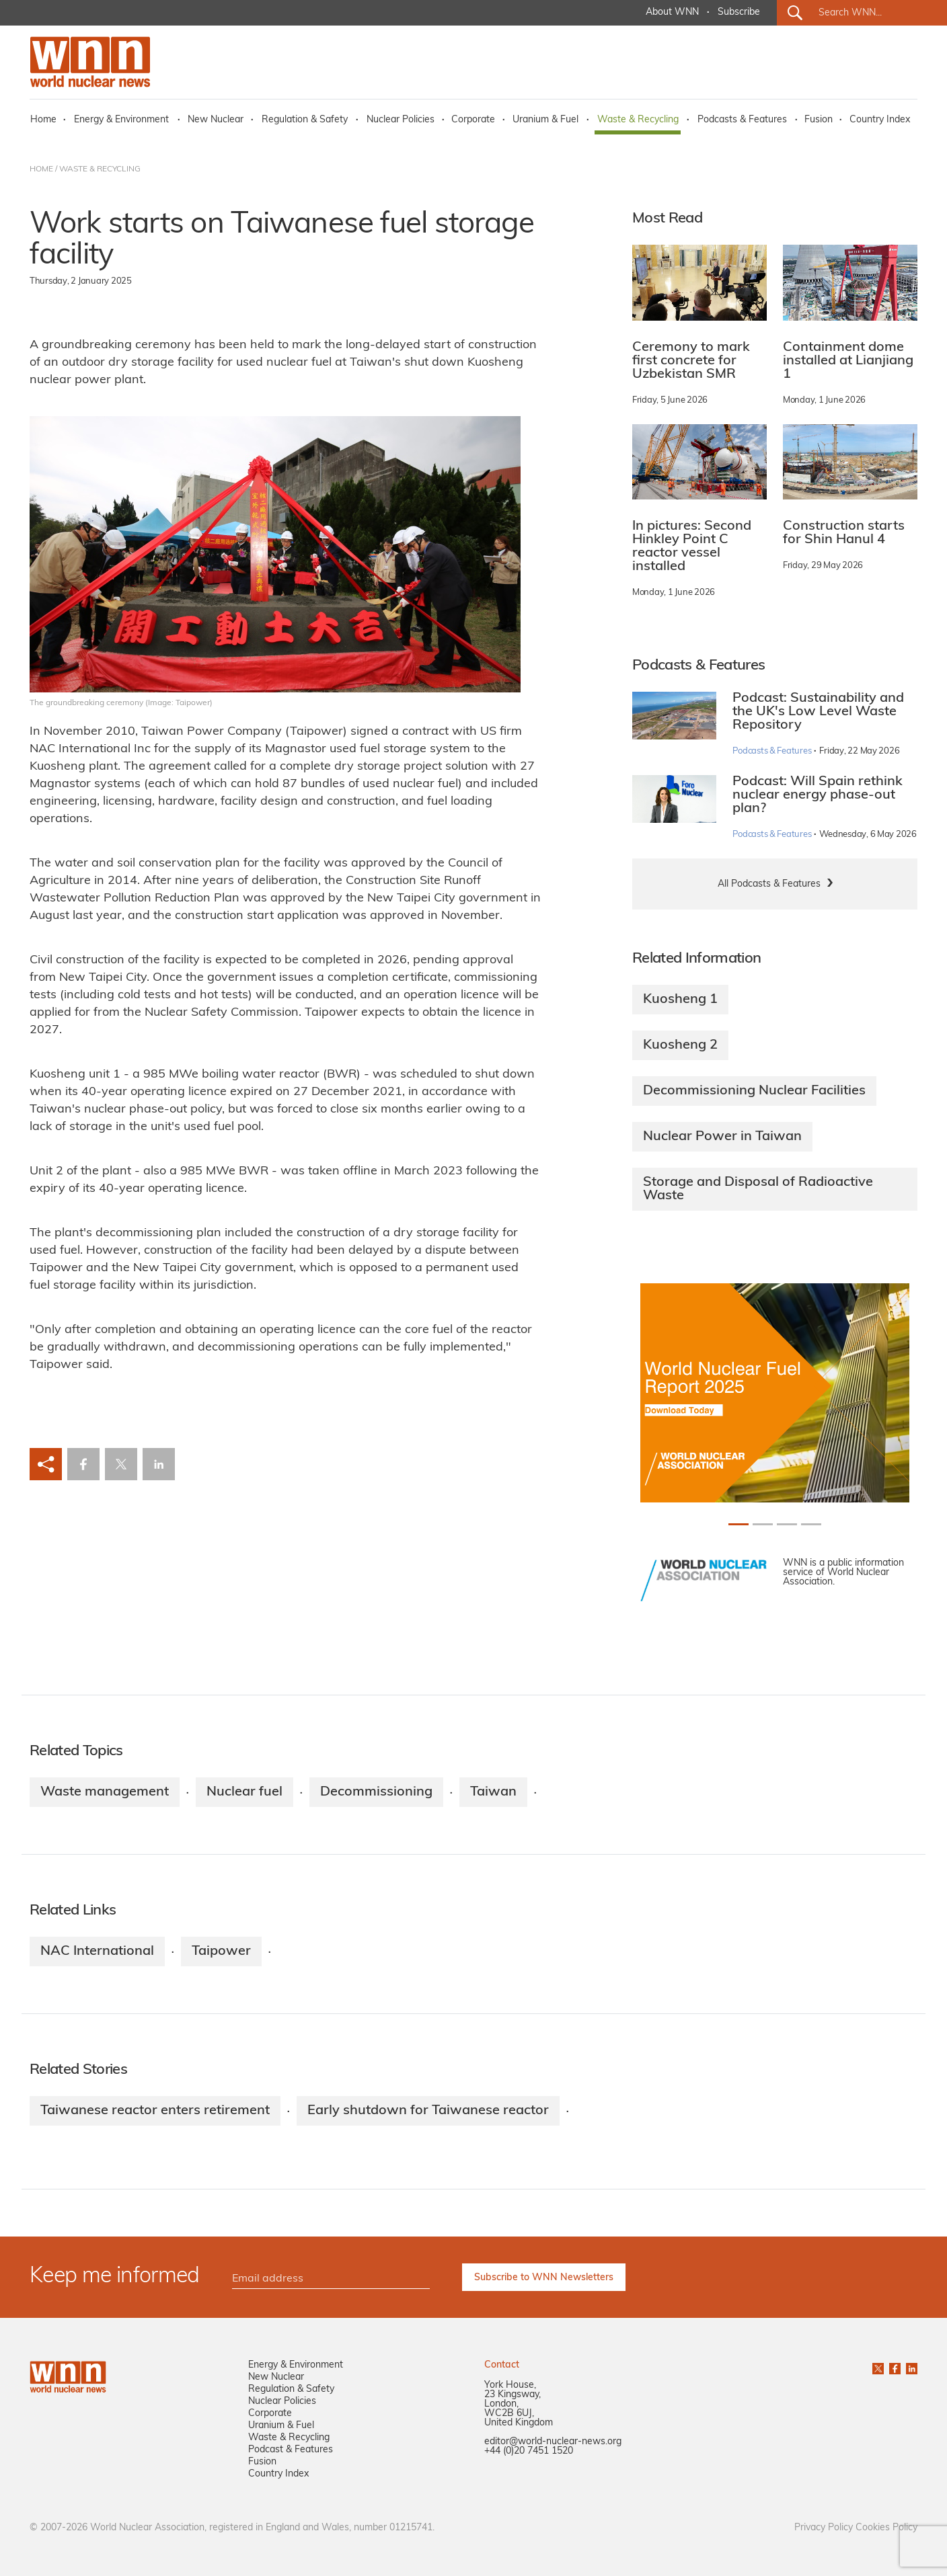 The image size is (947, 2576). What do you see at coordinates (305, 120) in the screenshot?
I see `Regulation & Safety` at bounding box center [305, 120].